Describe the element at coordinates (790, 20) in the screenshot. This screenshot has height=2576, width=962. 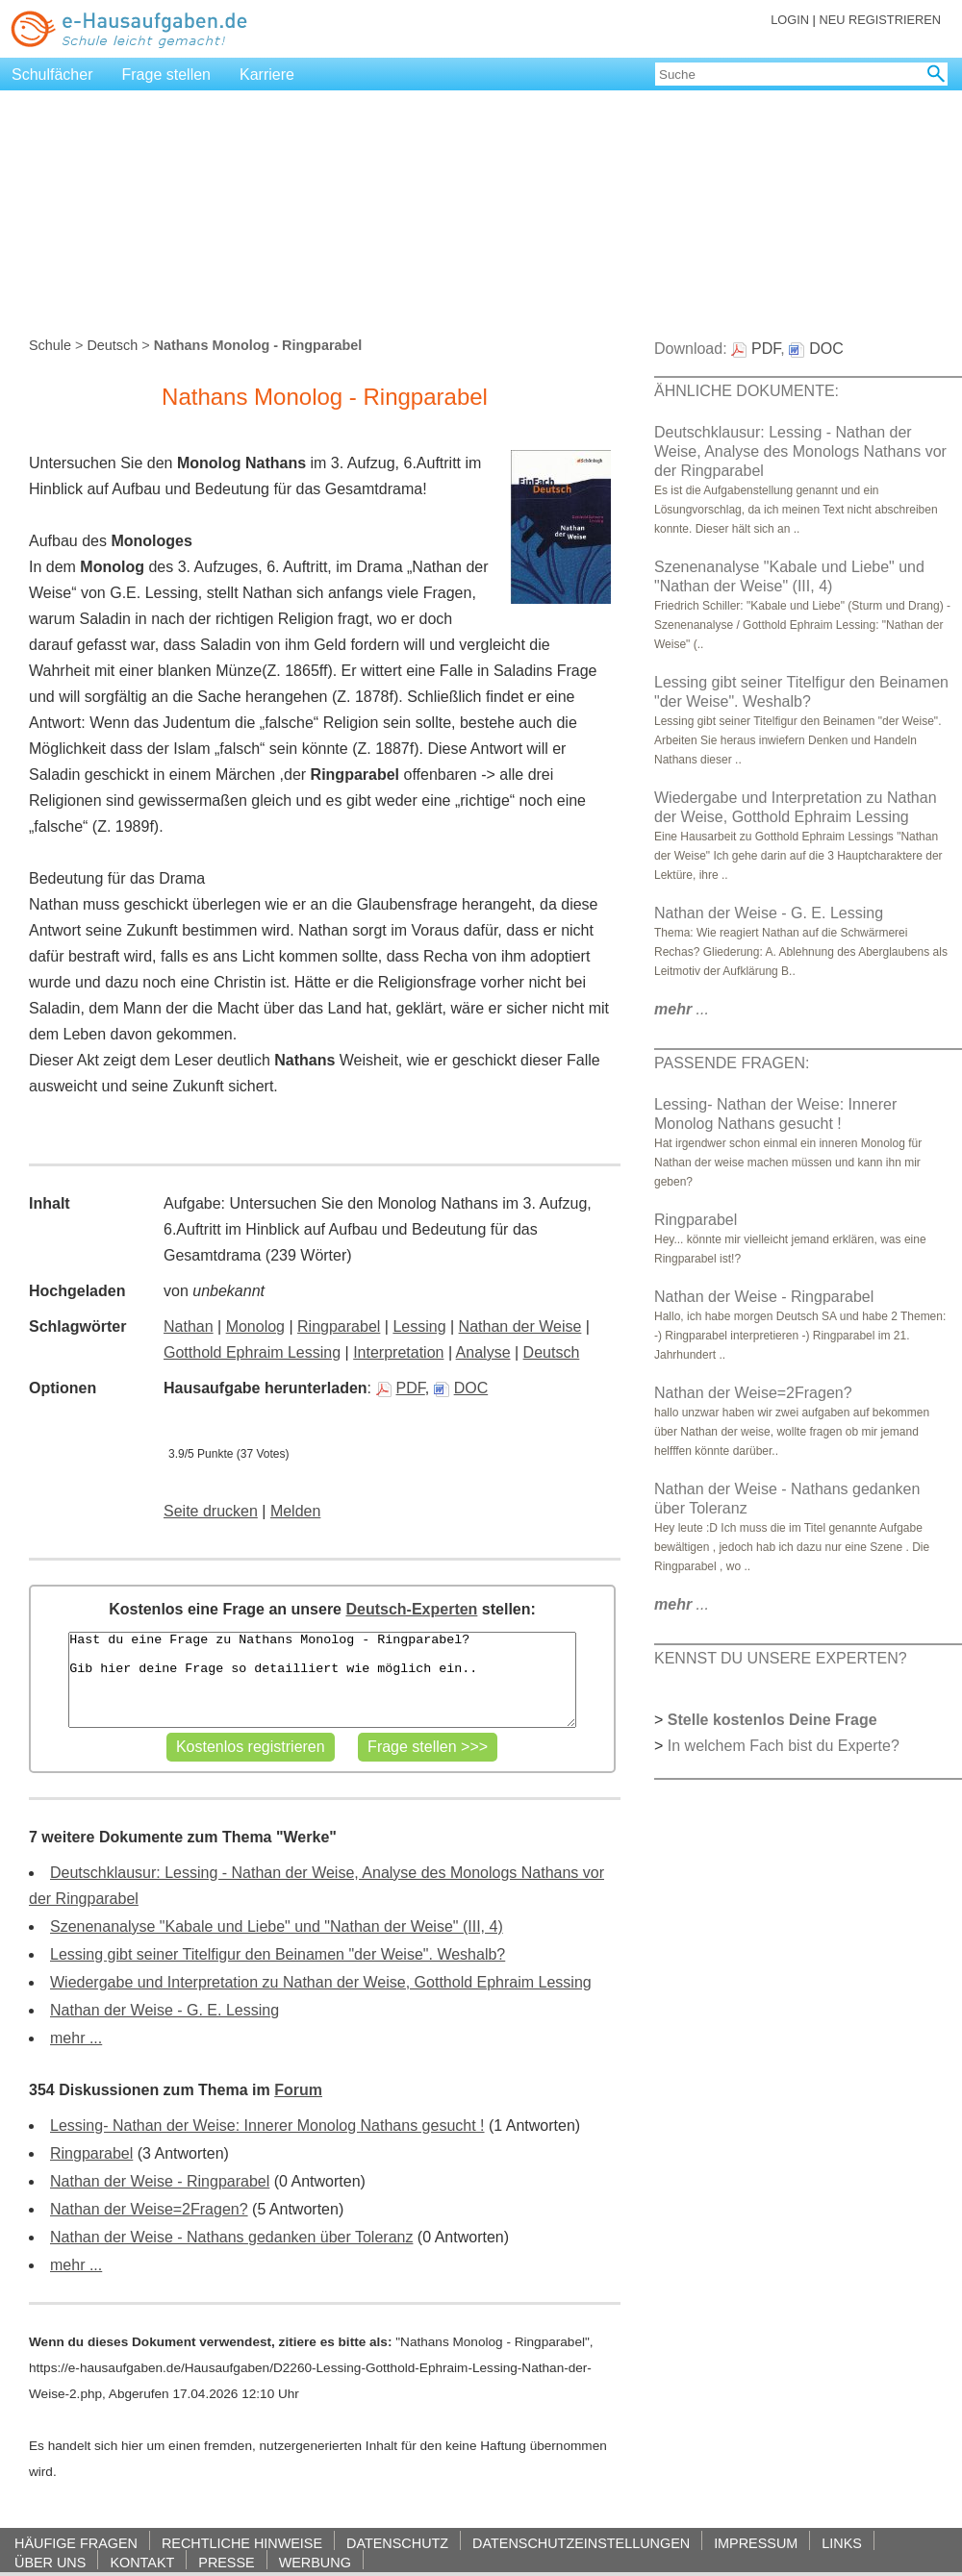
I see `LOGIN` at that location.